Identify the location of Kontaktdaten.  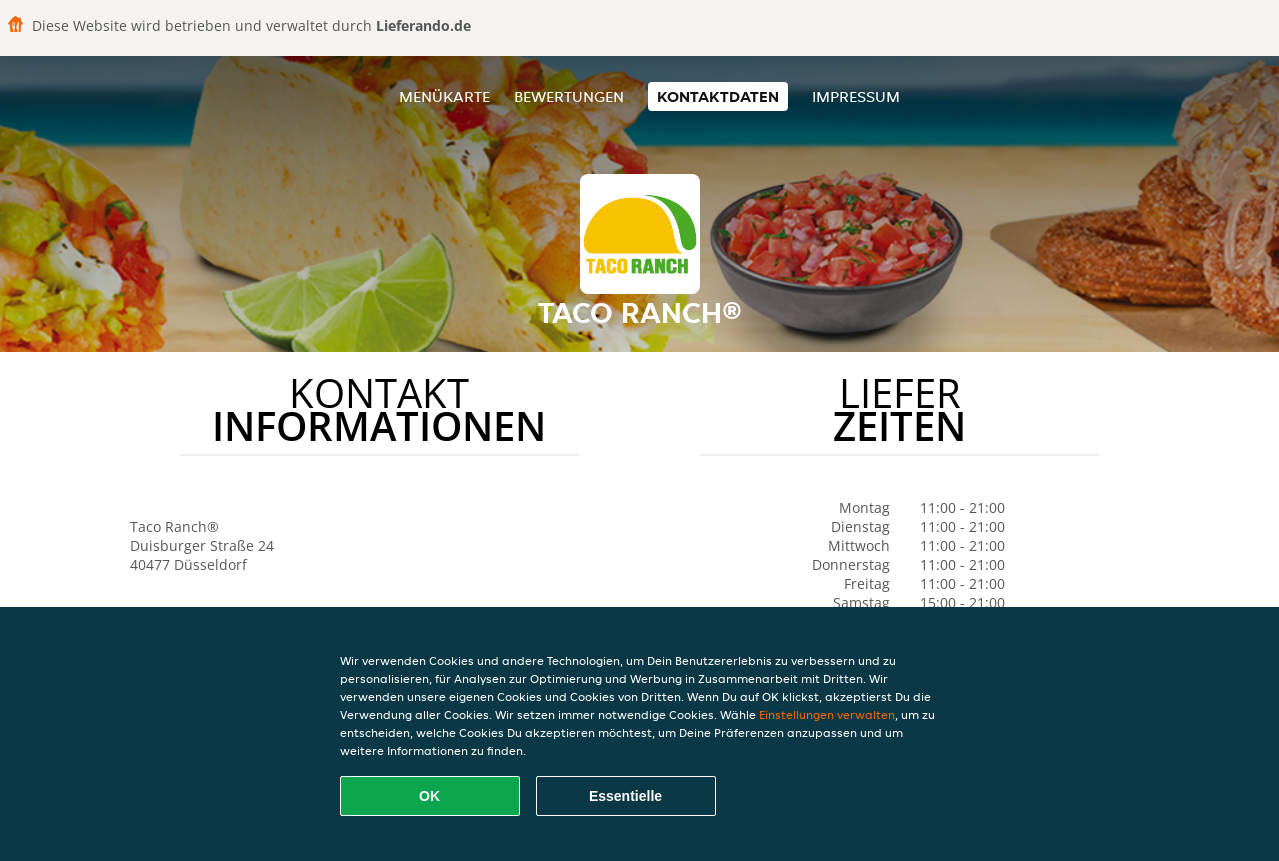
(718, 96).